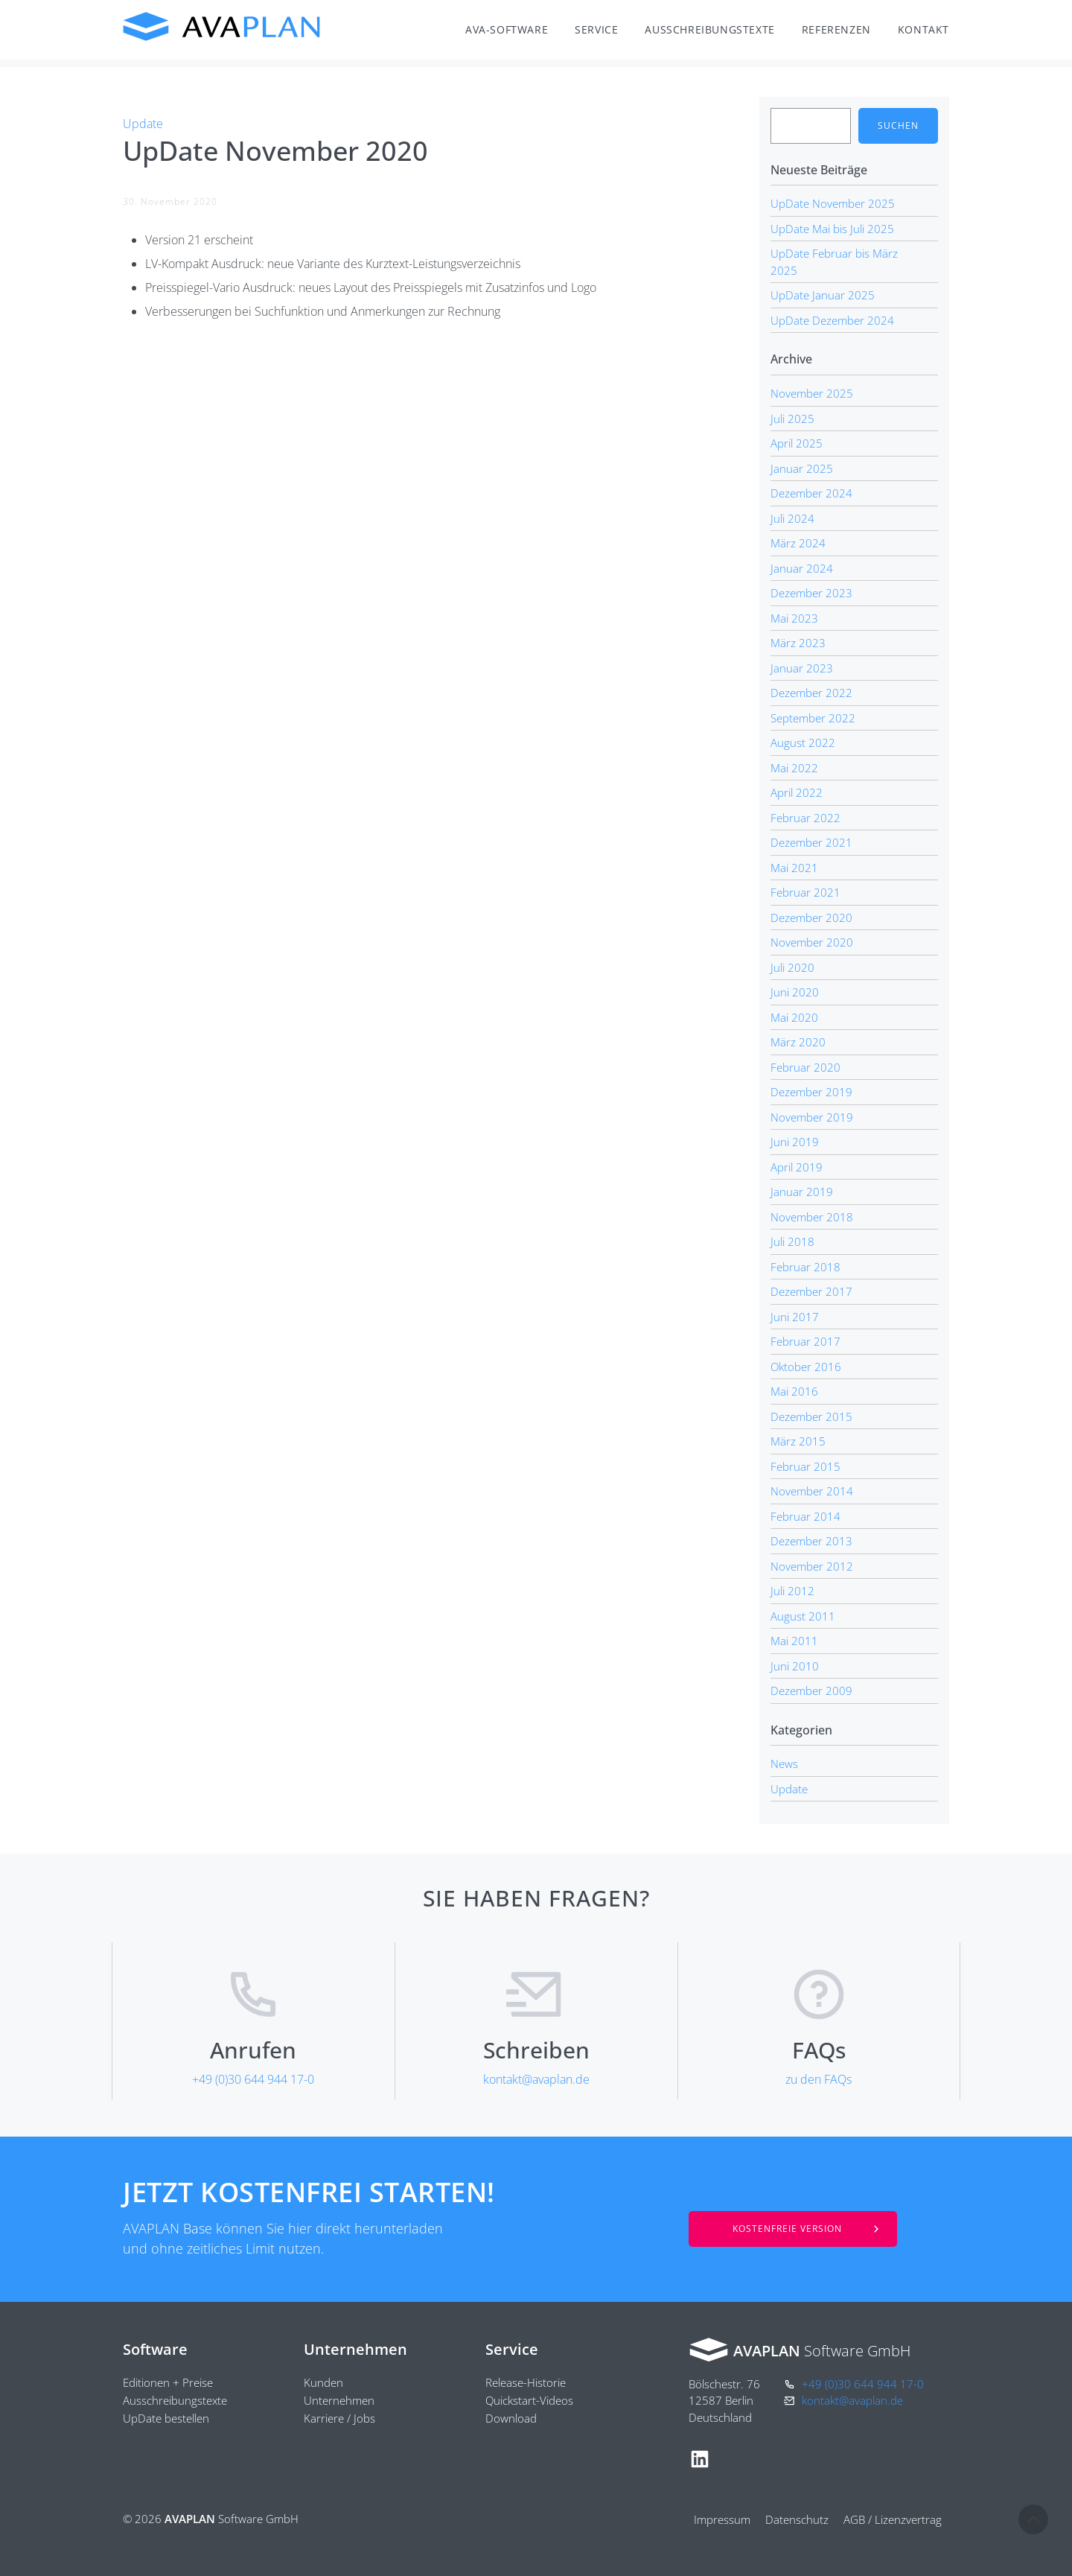 Image resolution: width=1072 pixels, height=2576 pixels. What do you see at coordinates (805, 1067) in the screenshot?
I see `Februar 2020` at bounding box center [805, 1067].